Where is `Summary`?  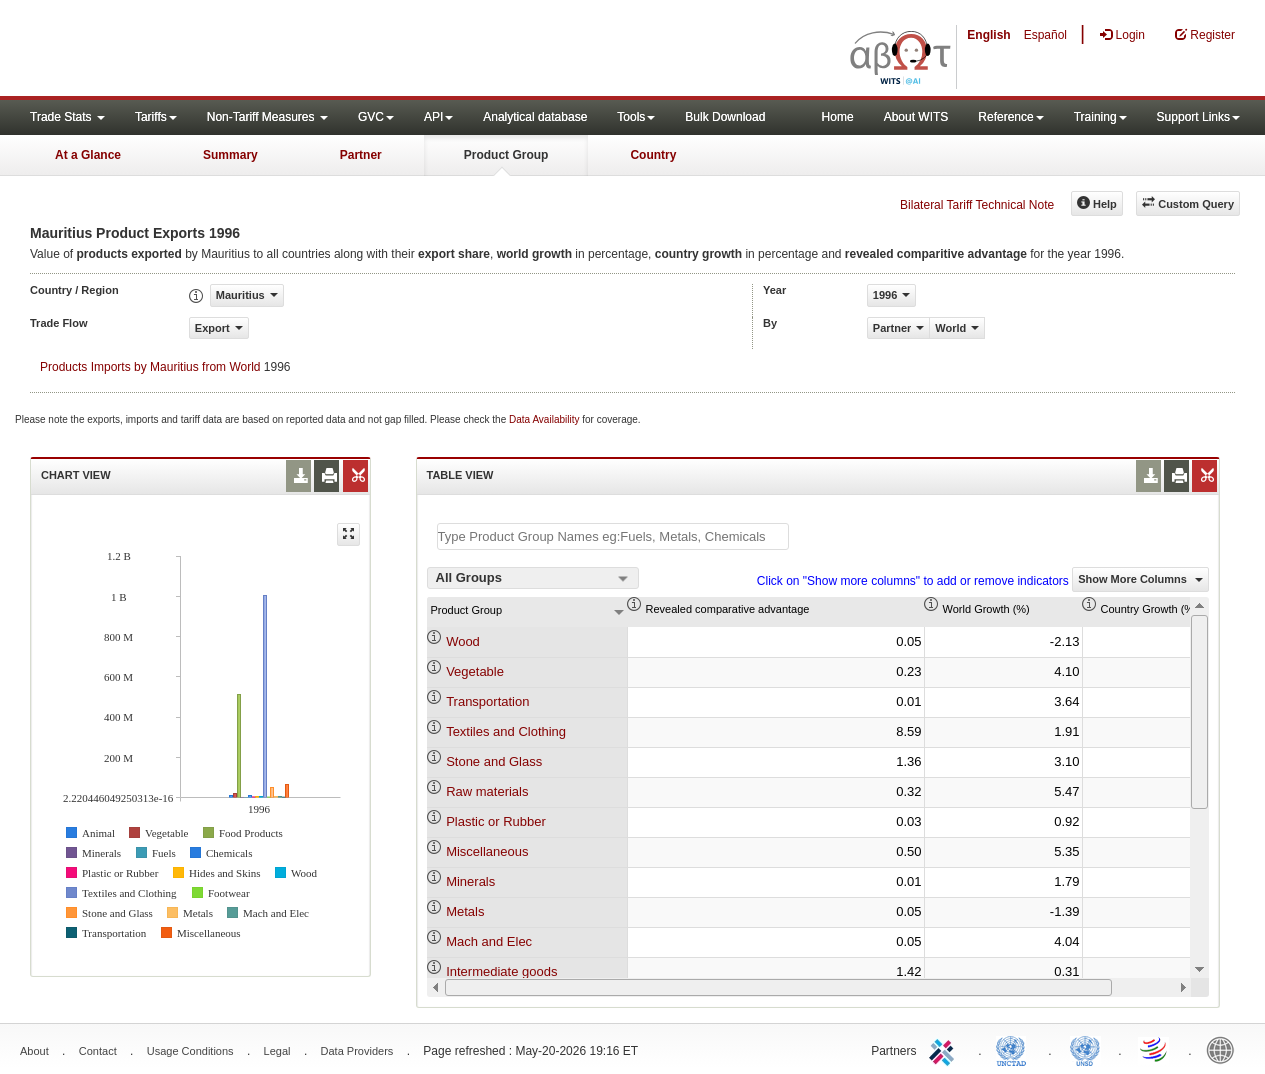
Summary is located at coordinates (230, 155).